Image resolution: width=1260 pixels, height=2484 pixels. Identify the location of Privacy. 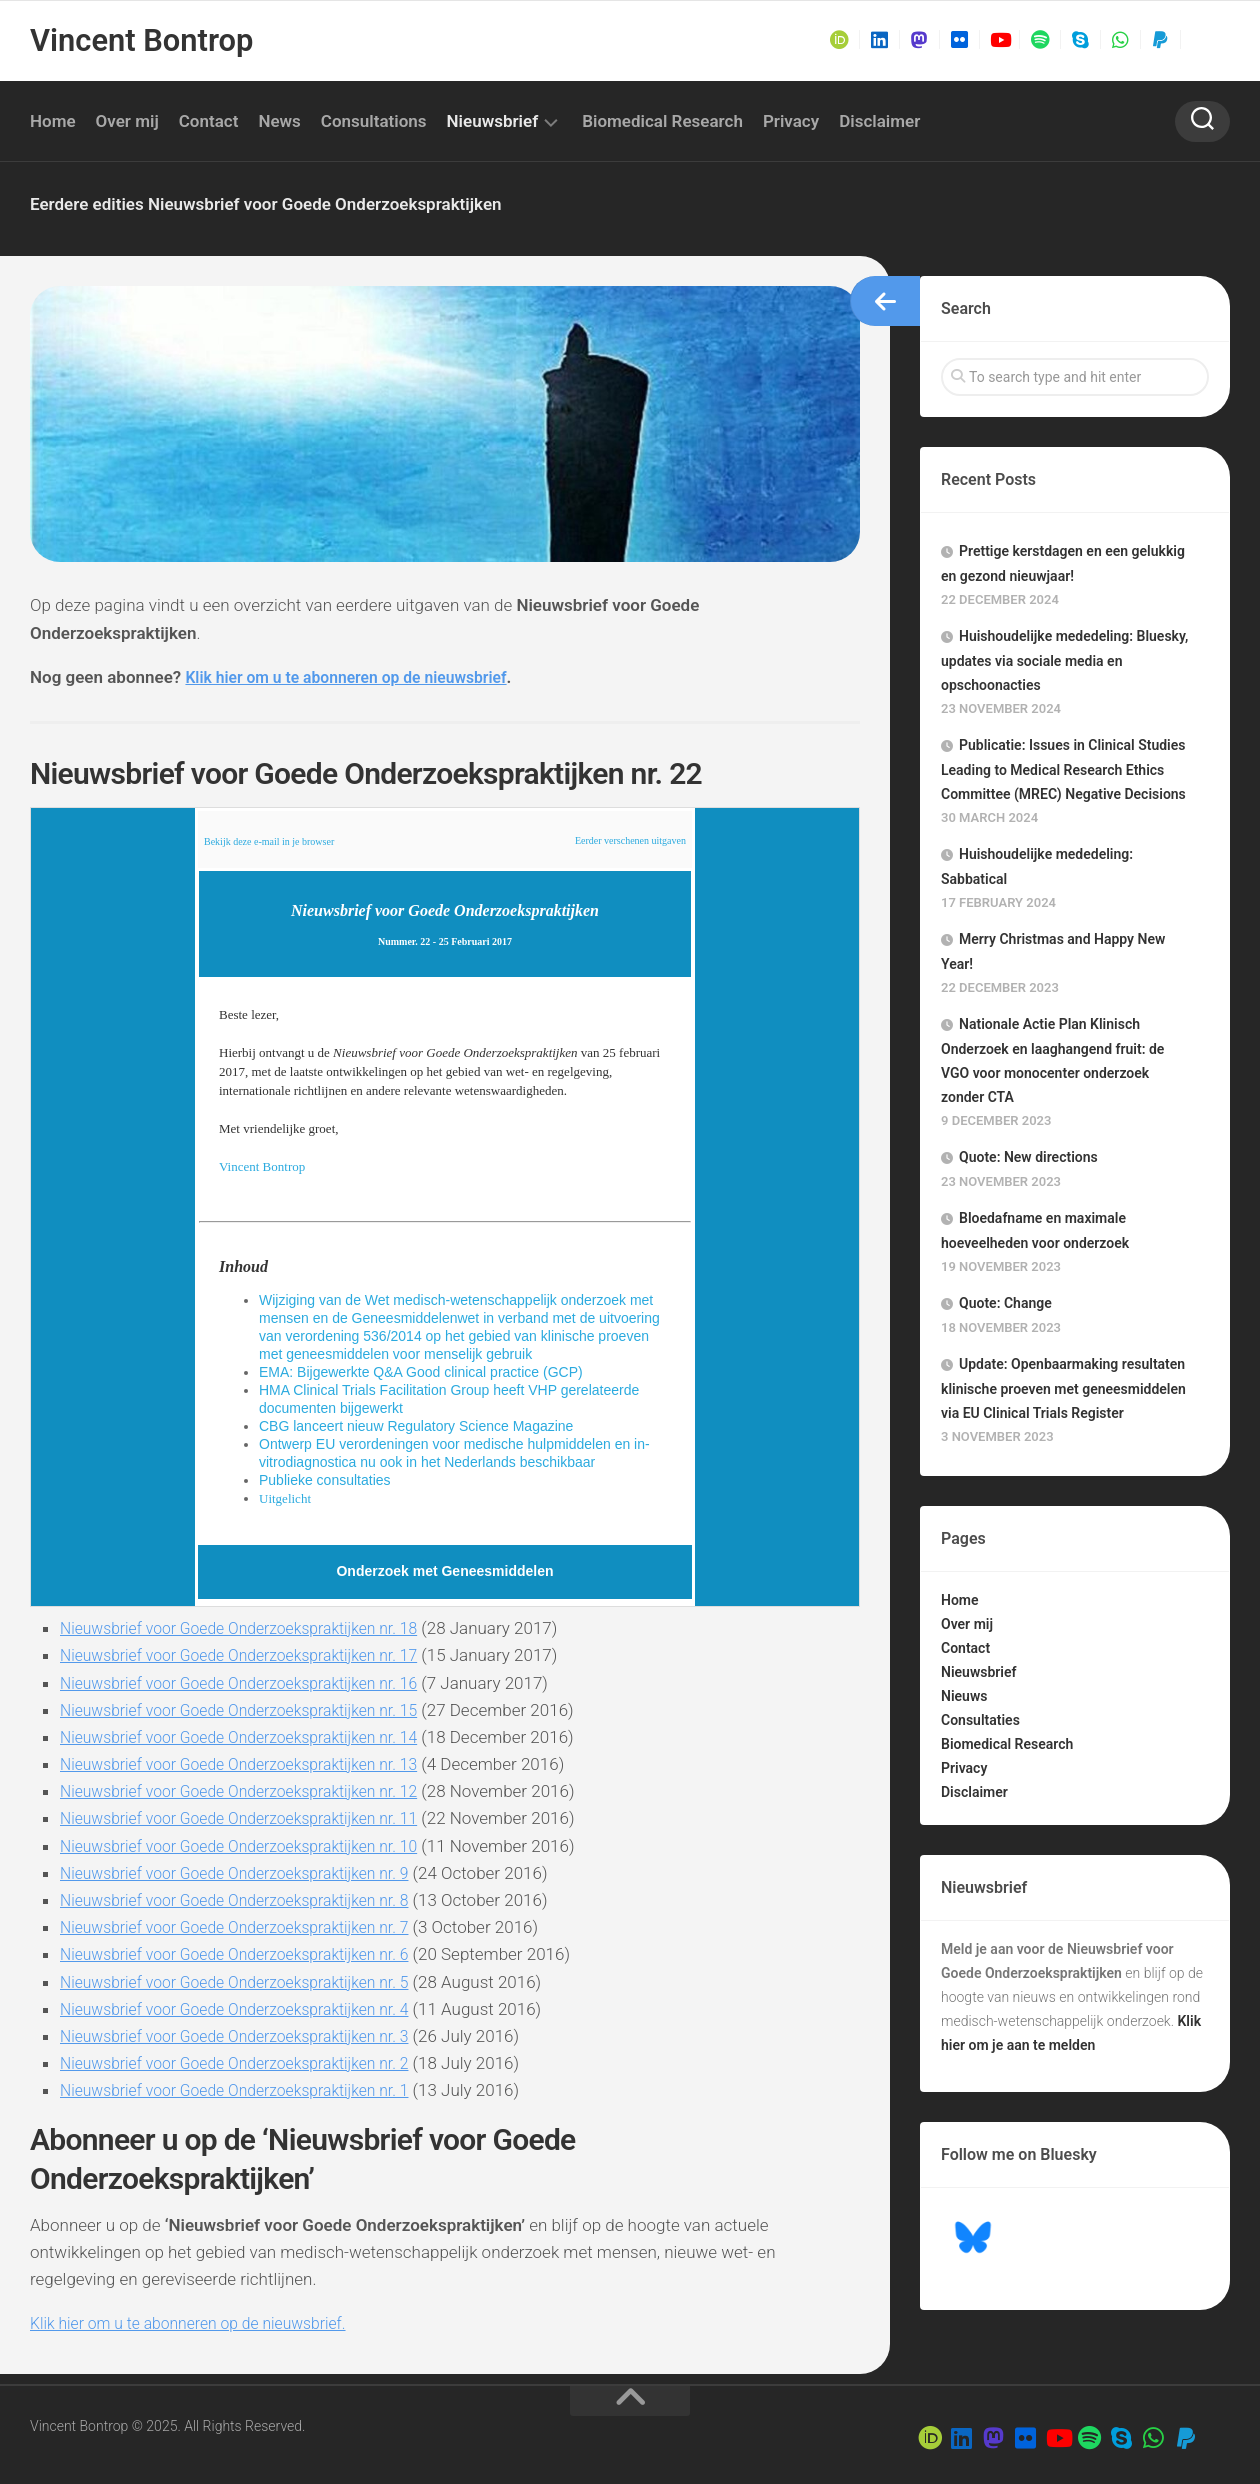
(791, 121).